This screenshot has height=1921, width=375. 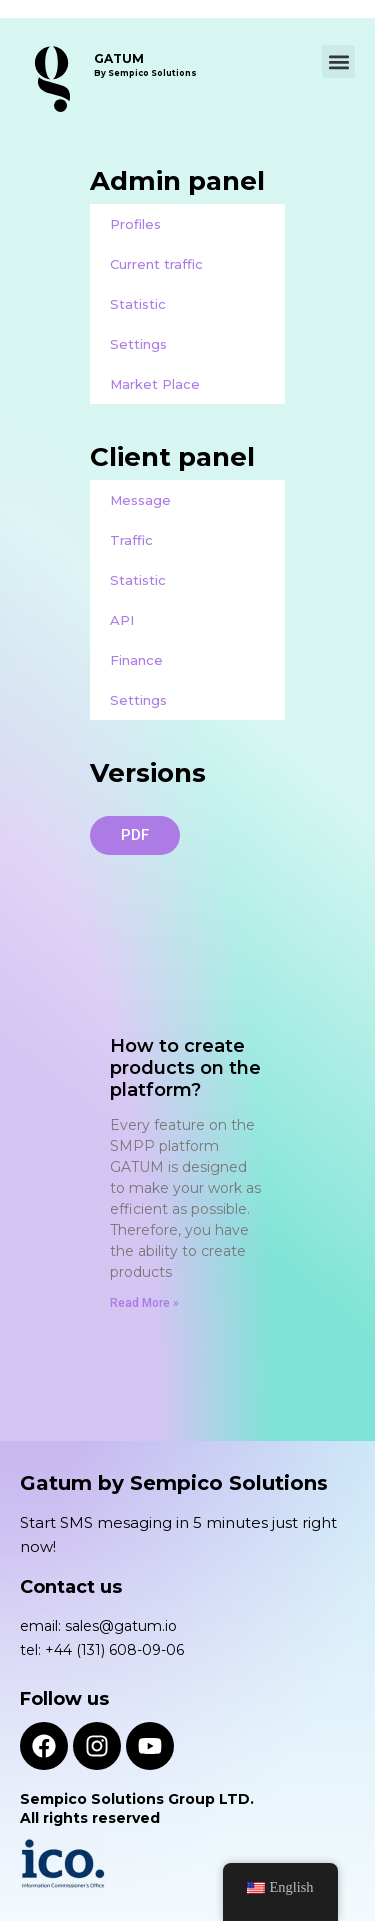 What do you see at coordinates (338, 61) in the screenshot?
I see `[button]` at bounding box center [338, 61].